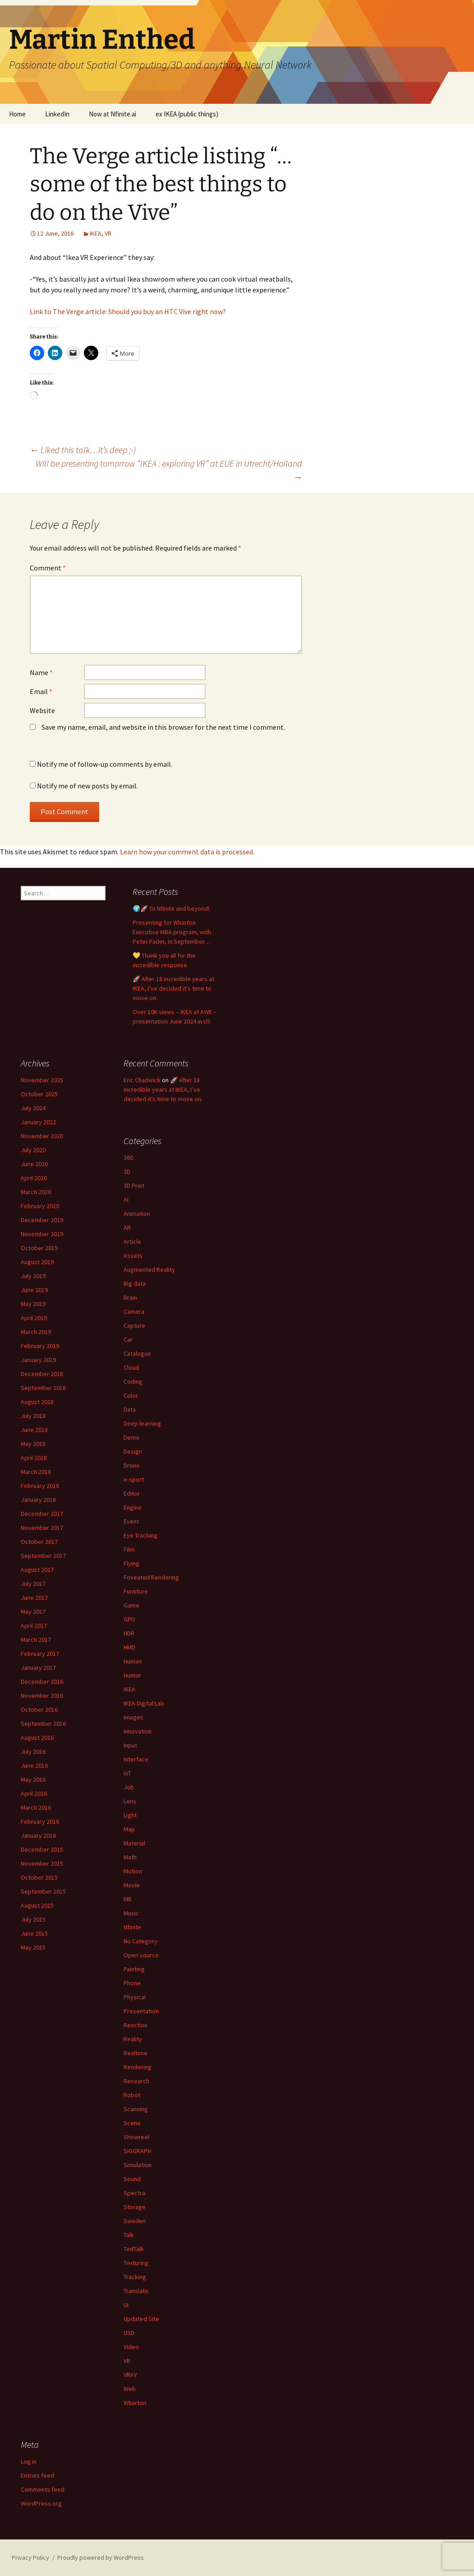  I want to click on HMD, so click(129, 1647).